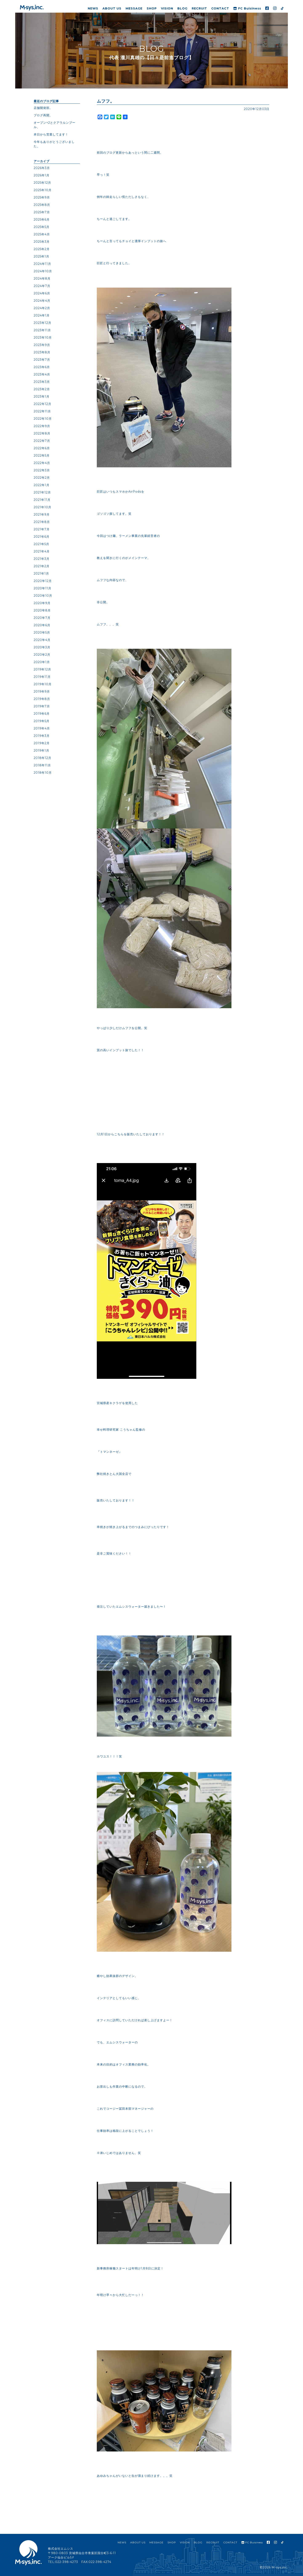 The image size is (303, 2576). Describe the element at coordinates (43, 773) in the screenshot. I see `2018年10月` at that location.